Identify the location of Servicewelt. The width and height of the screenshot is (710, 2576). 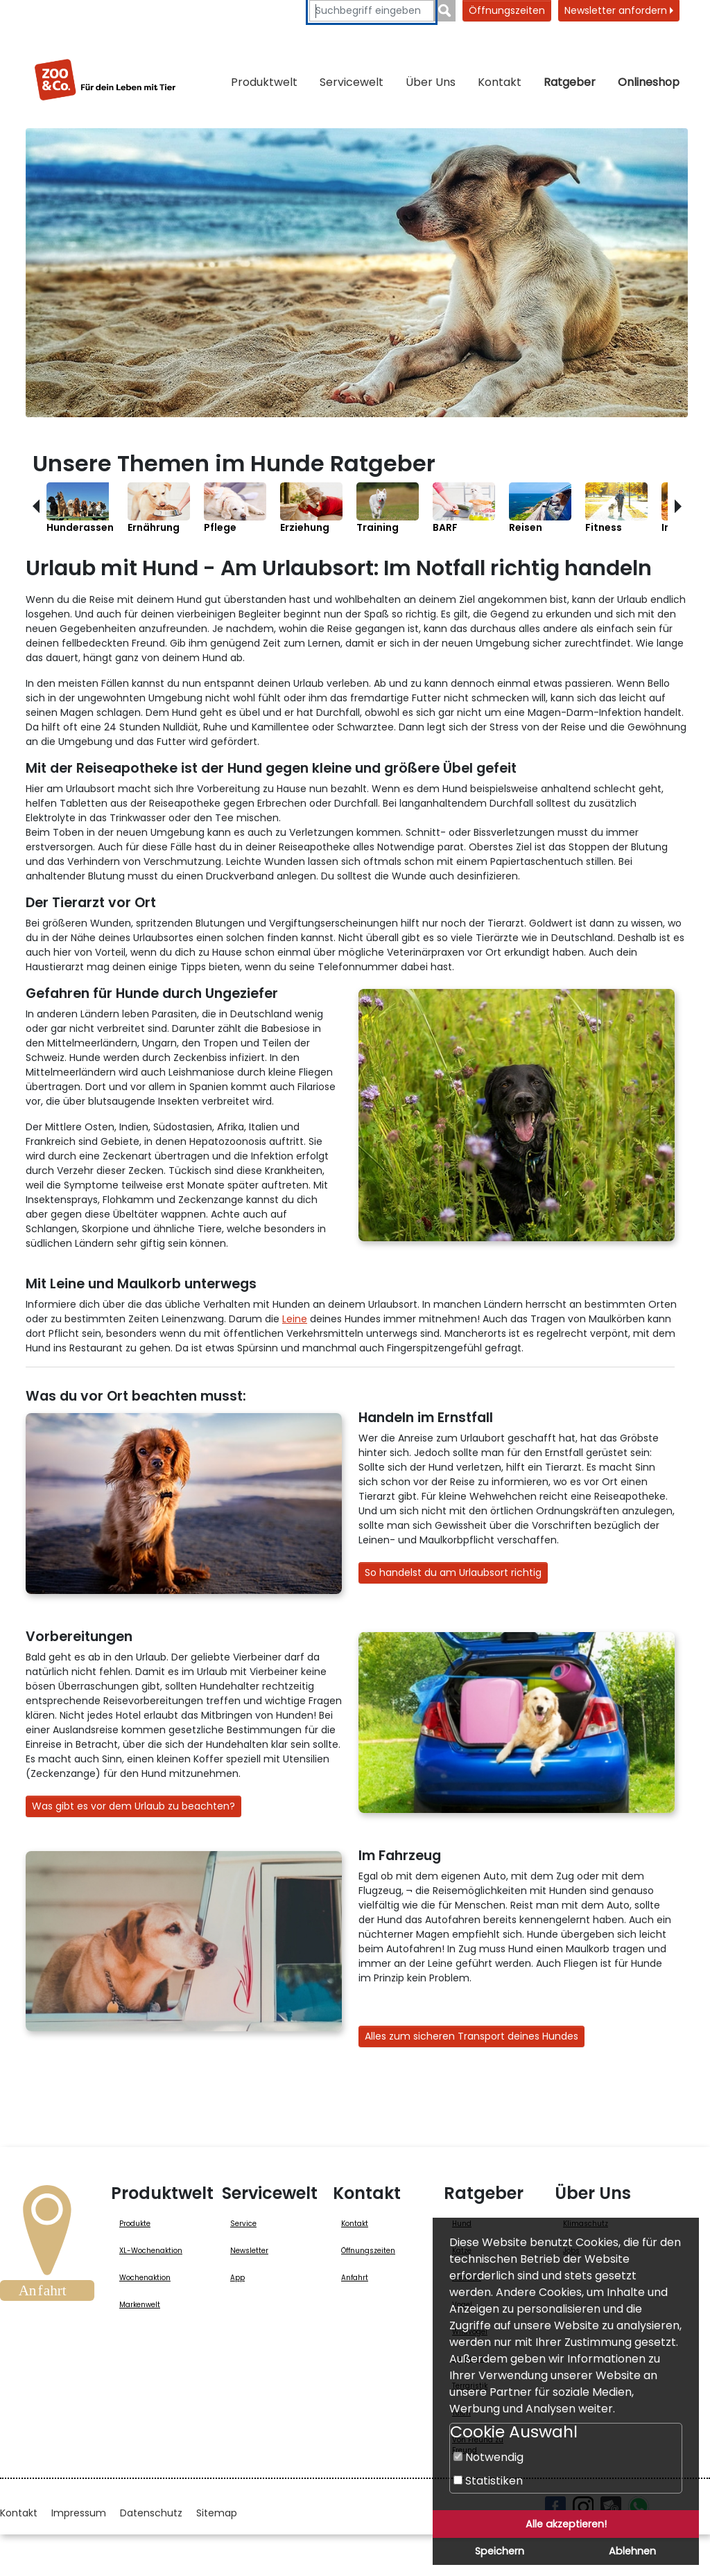
(351, 82).